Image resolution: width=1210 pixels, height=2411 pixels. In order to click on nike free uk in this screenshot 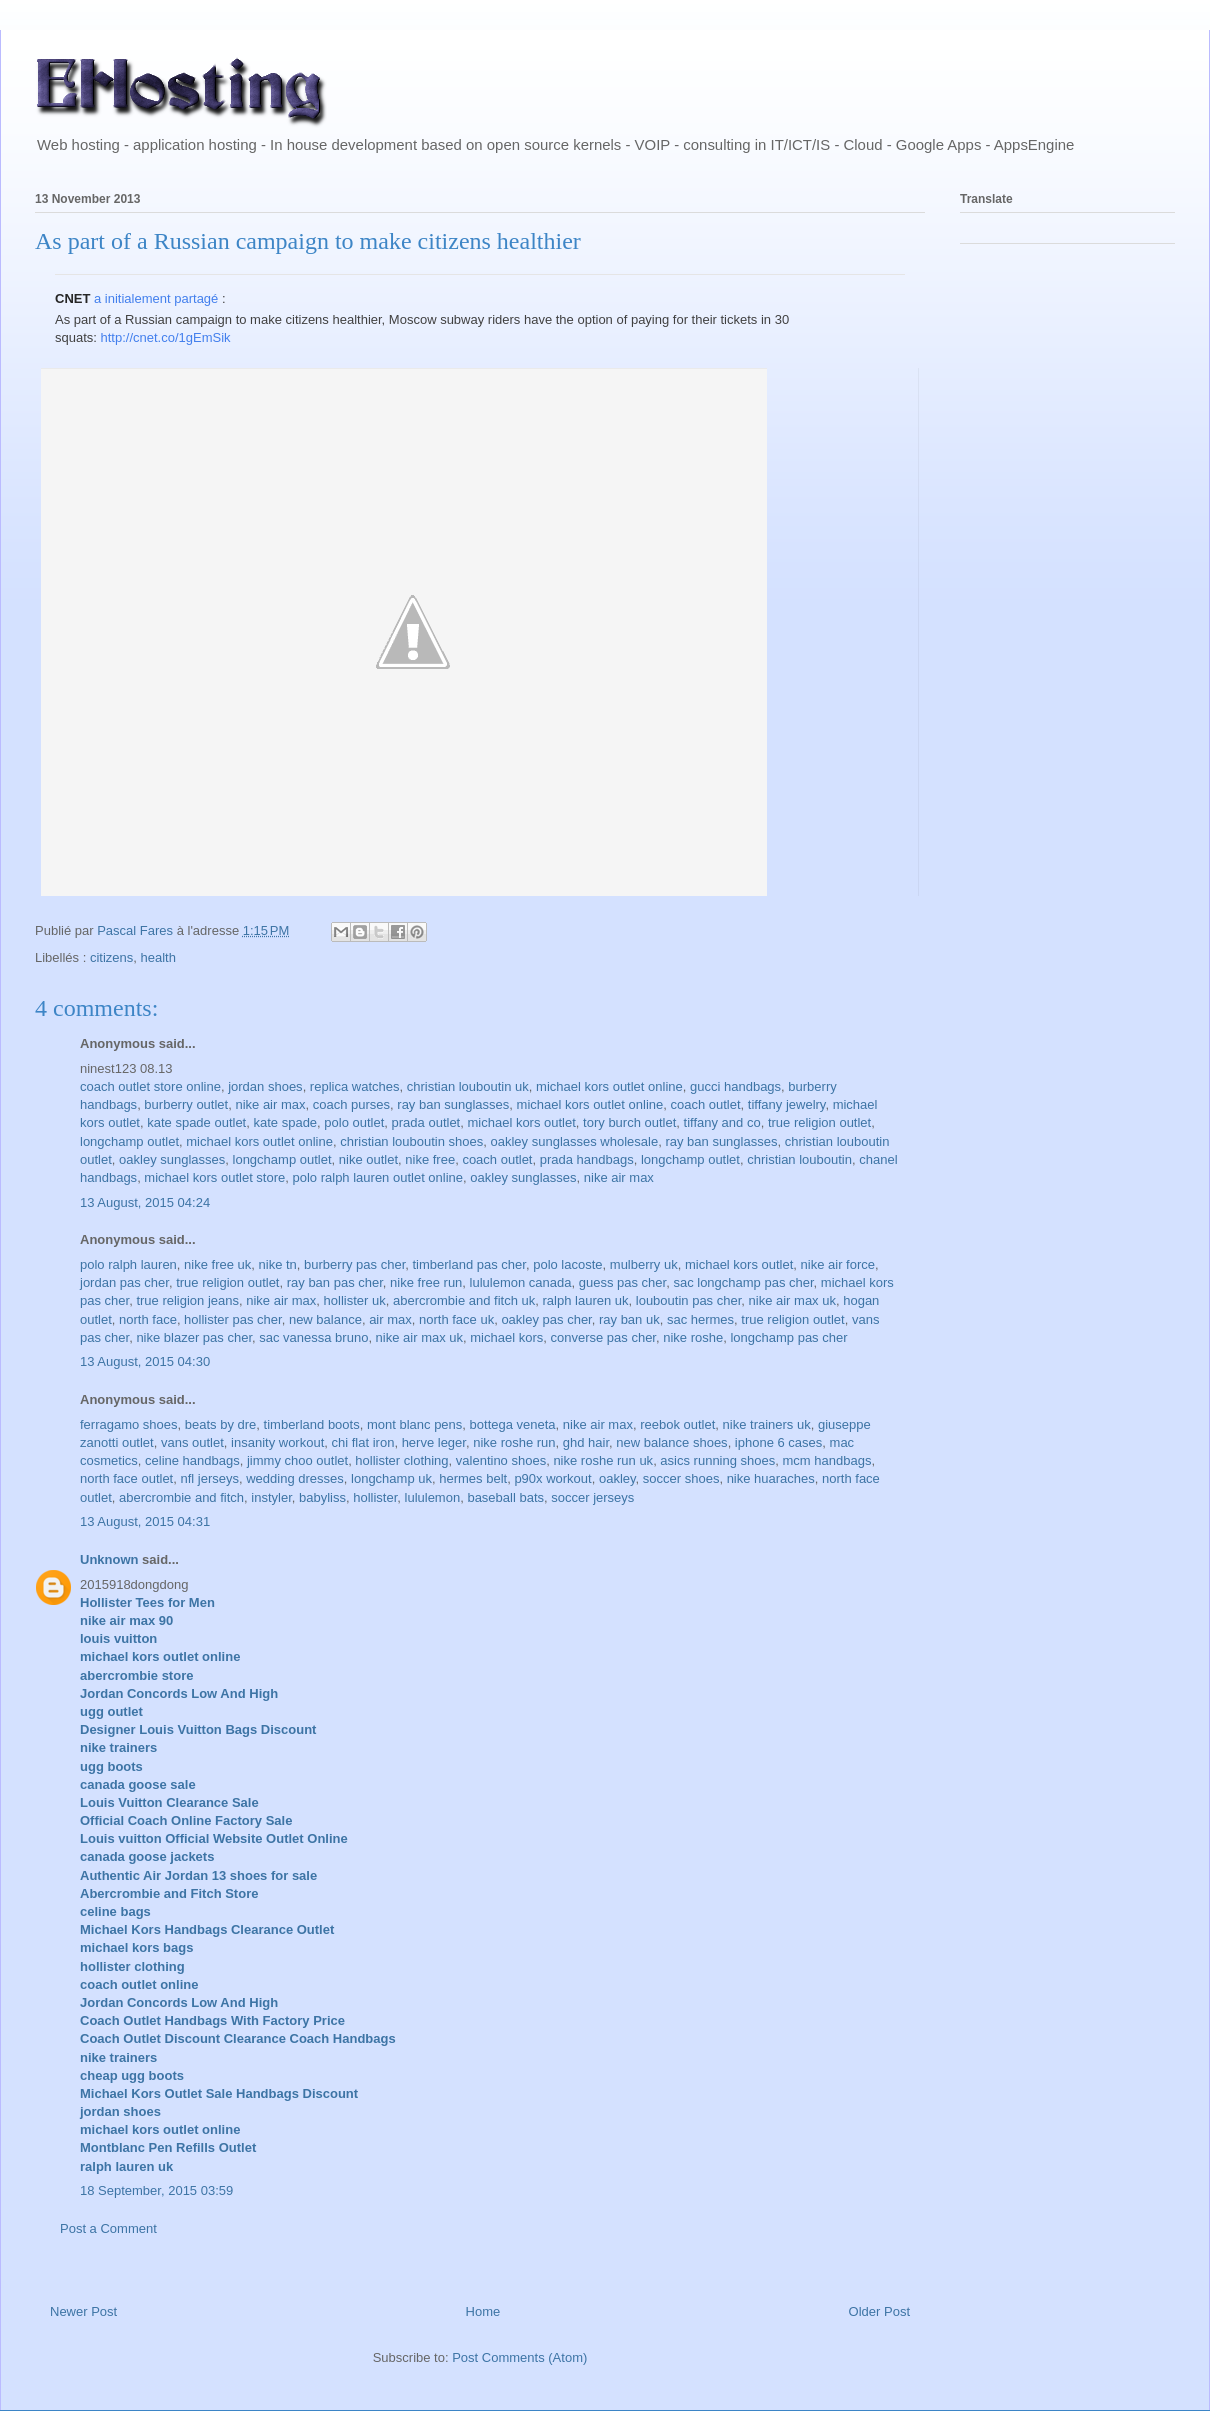, I will do `click(217, 1264)`.